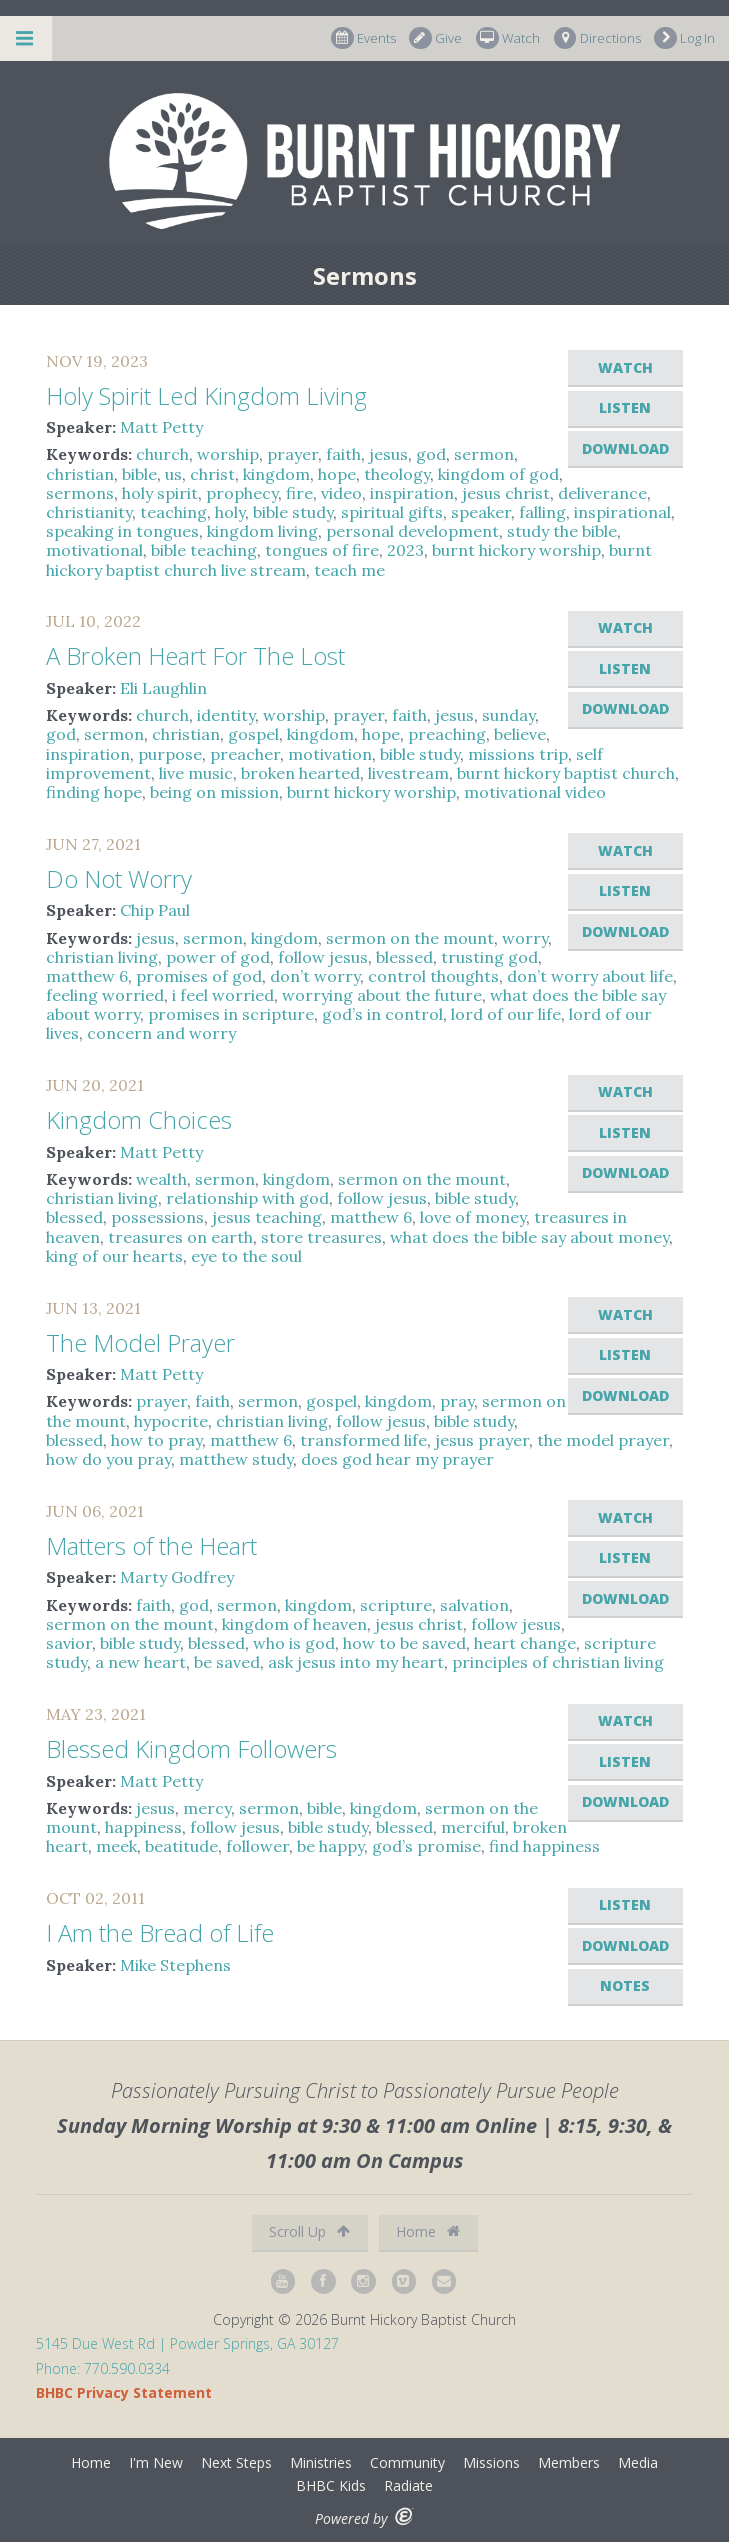  I want to click on find happiness, so click(544, 1846).